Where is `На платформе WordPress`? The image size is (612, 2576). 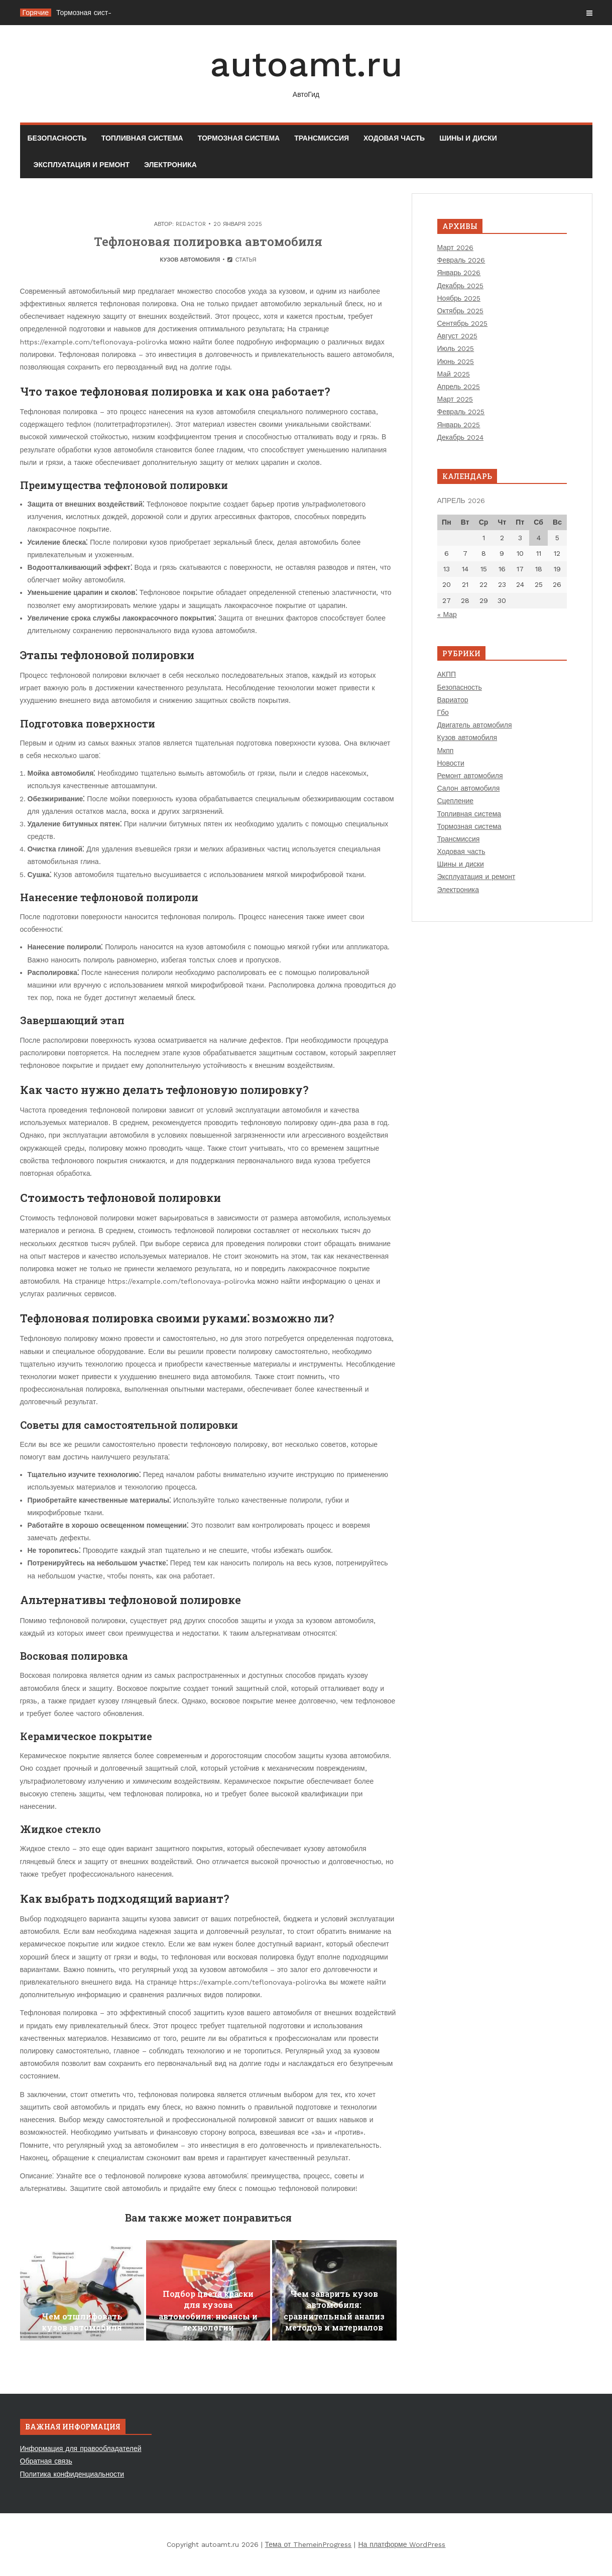
На платформе WordPress is located at coordinates (401, 2544).